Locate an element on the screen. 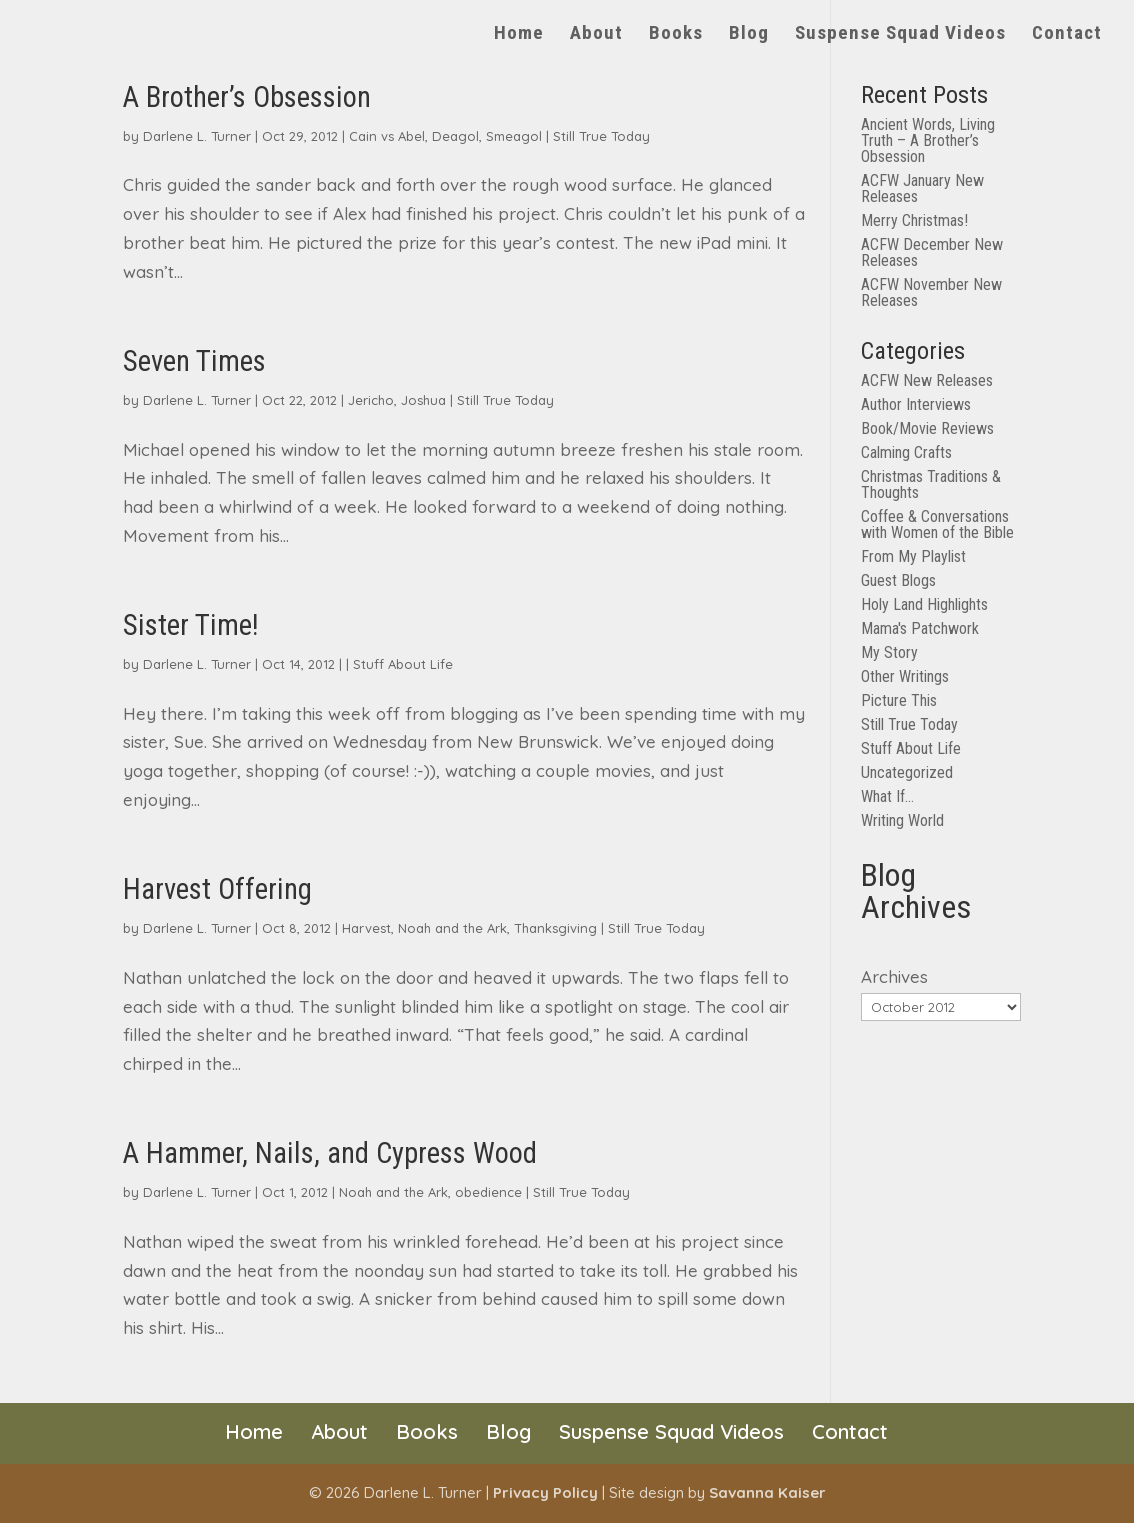 The width and height of the screenshot is (1134, 1523). Still True Today is located at coordinates (601, 136).